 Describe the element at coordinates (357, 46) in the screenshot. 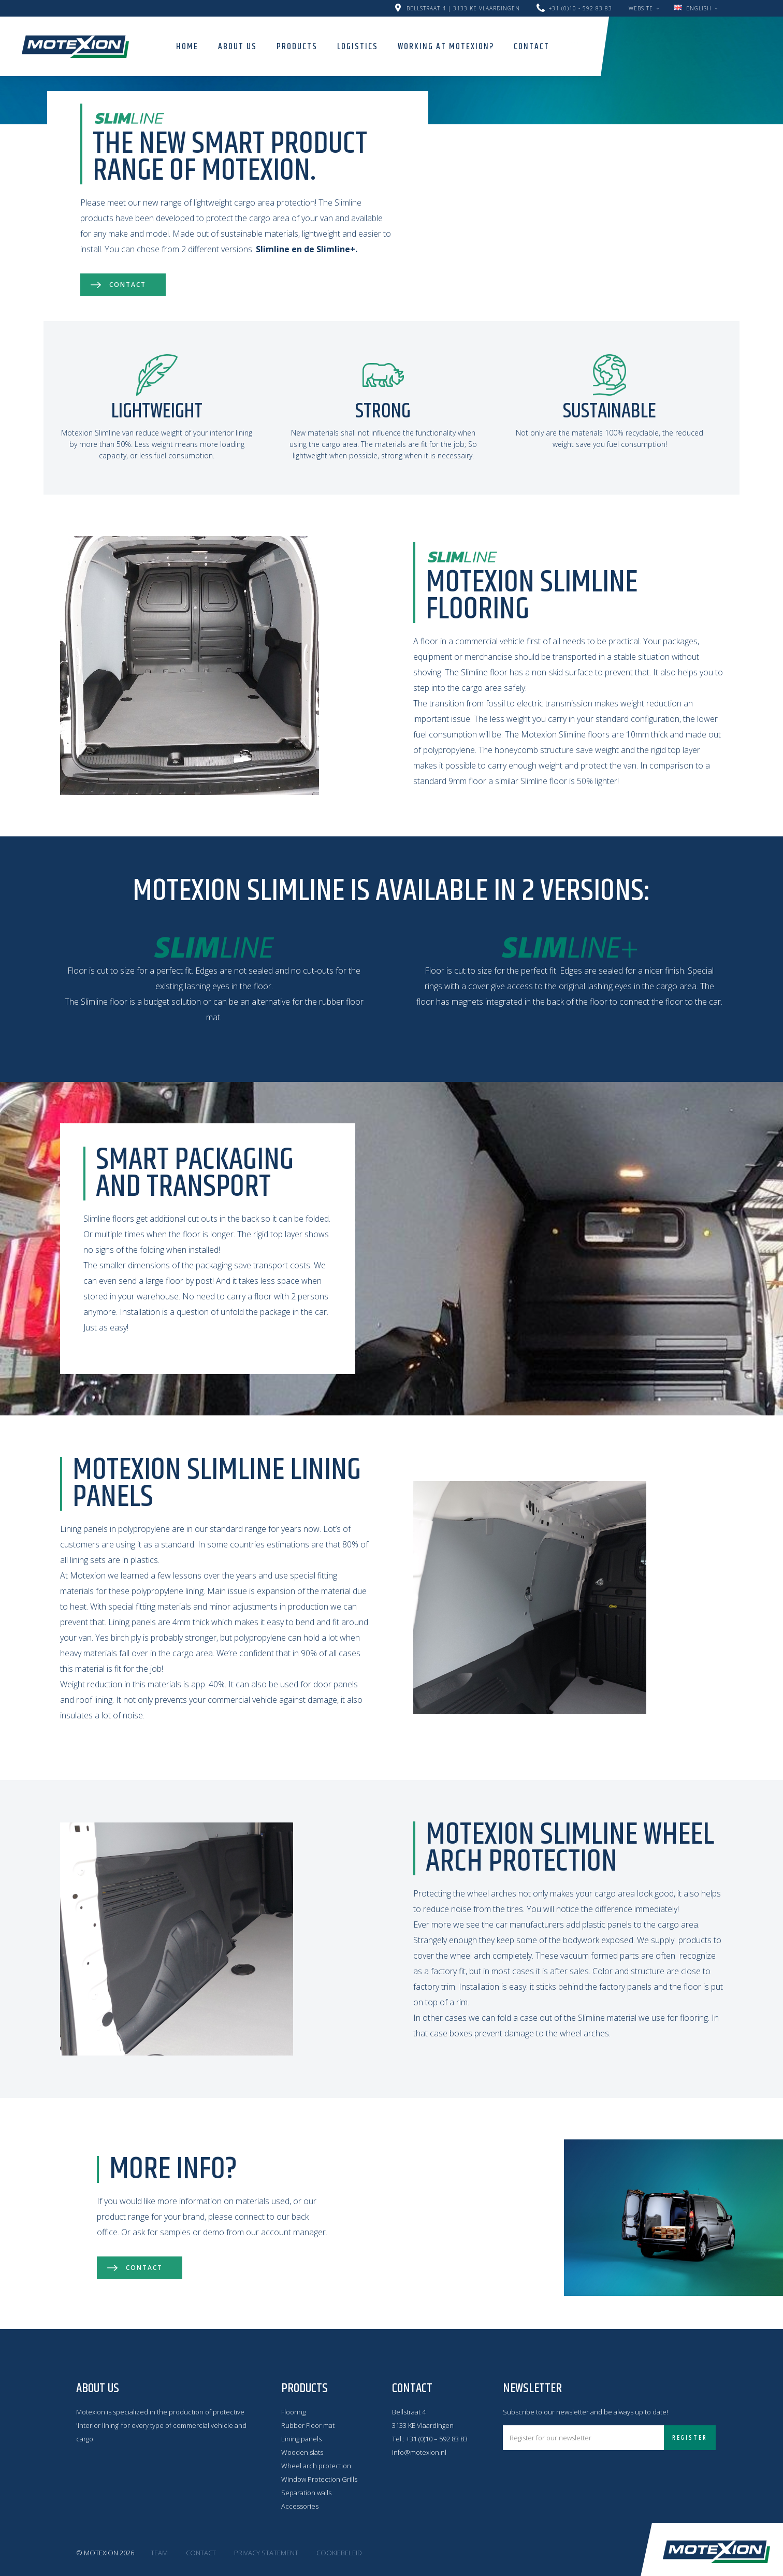

I see `Logistics` at that location.